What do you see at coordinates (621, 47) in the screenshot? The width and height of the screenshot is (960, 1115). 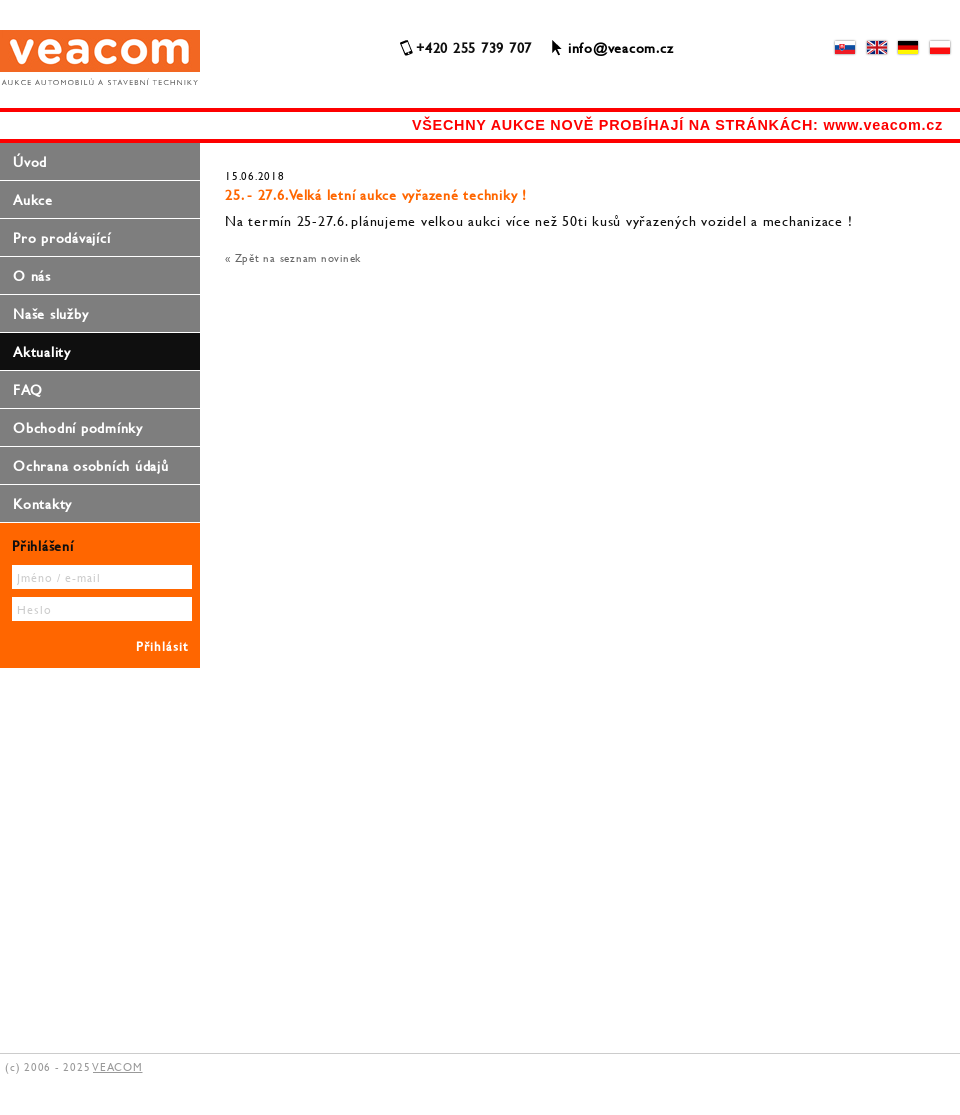 I see `info@veacom.cz` at bounding box center [621, 47].